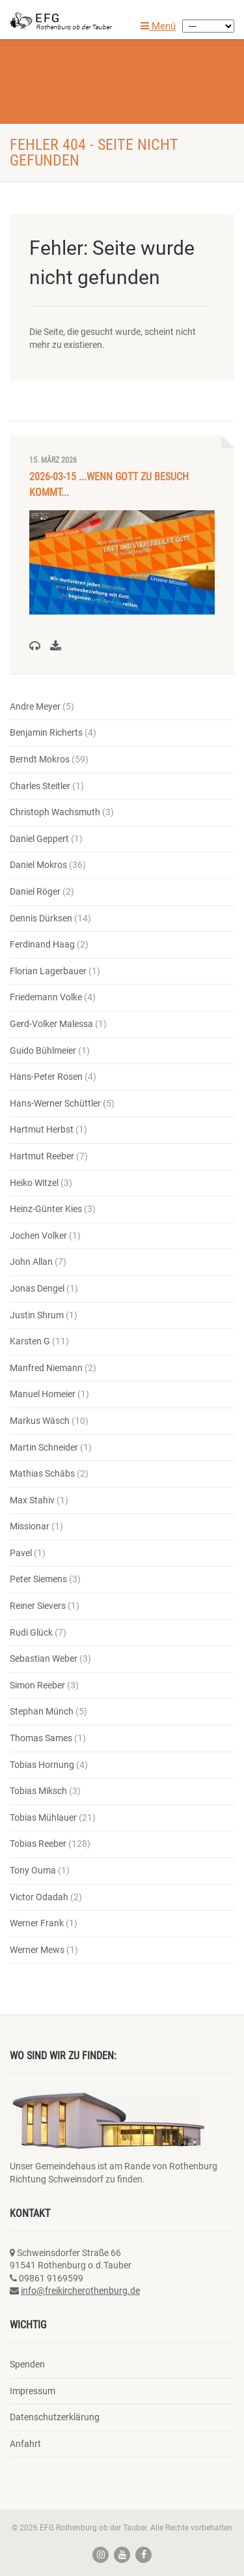  Describe the element at coordinates (32, 1500) in the screenshot. I see `Max Stahiv` at that location.